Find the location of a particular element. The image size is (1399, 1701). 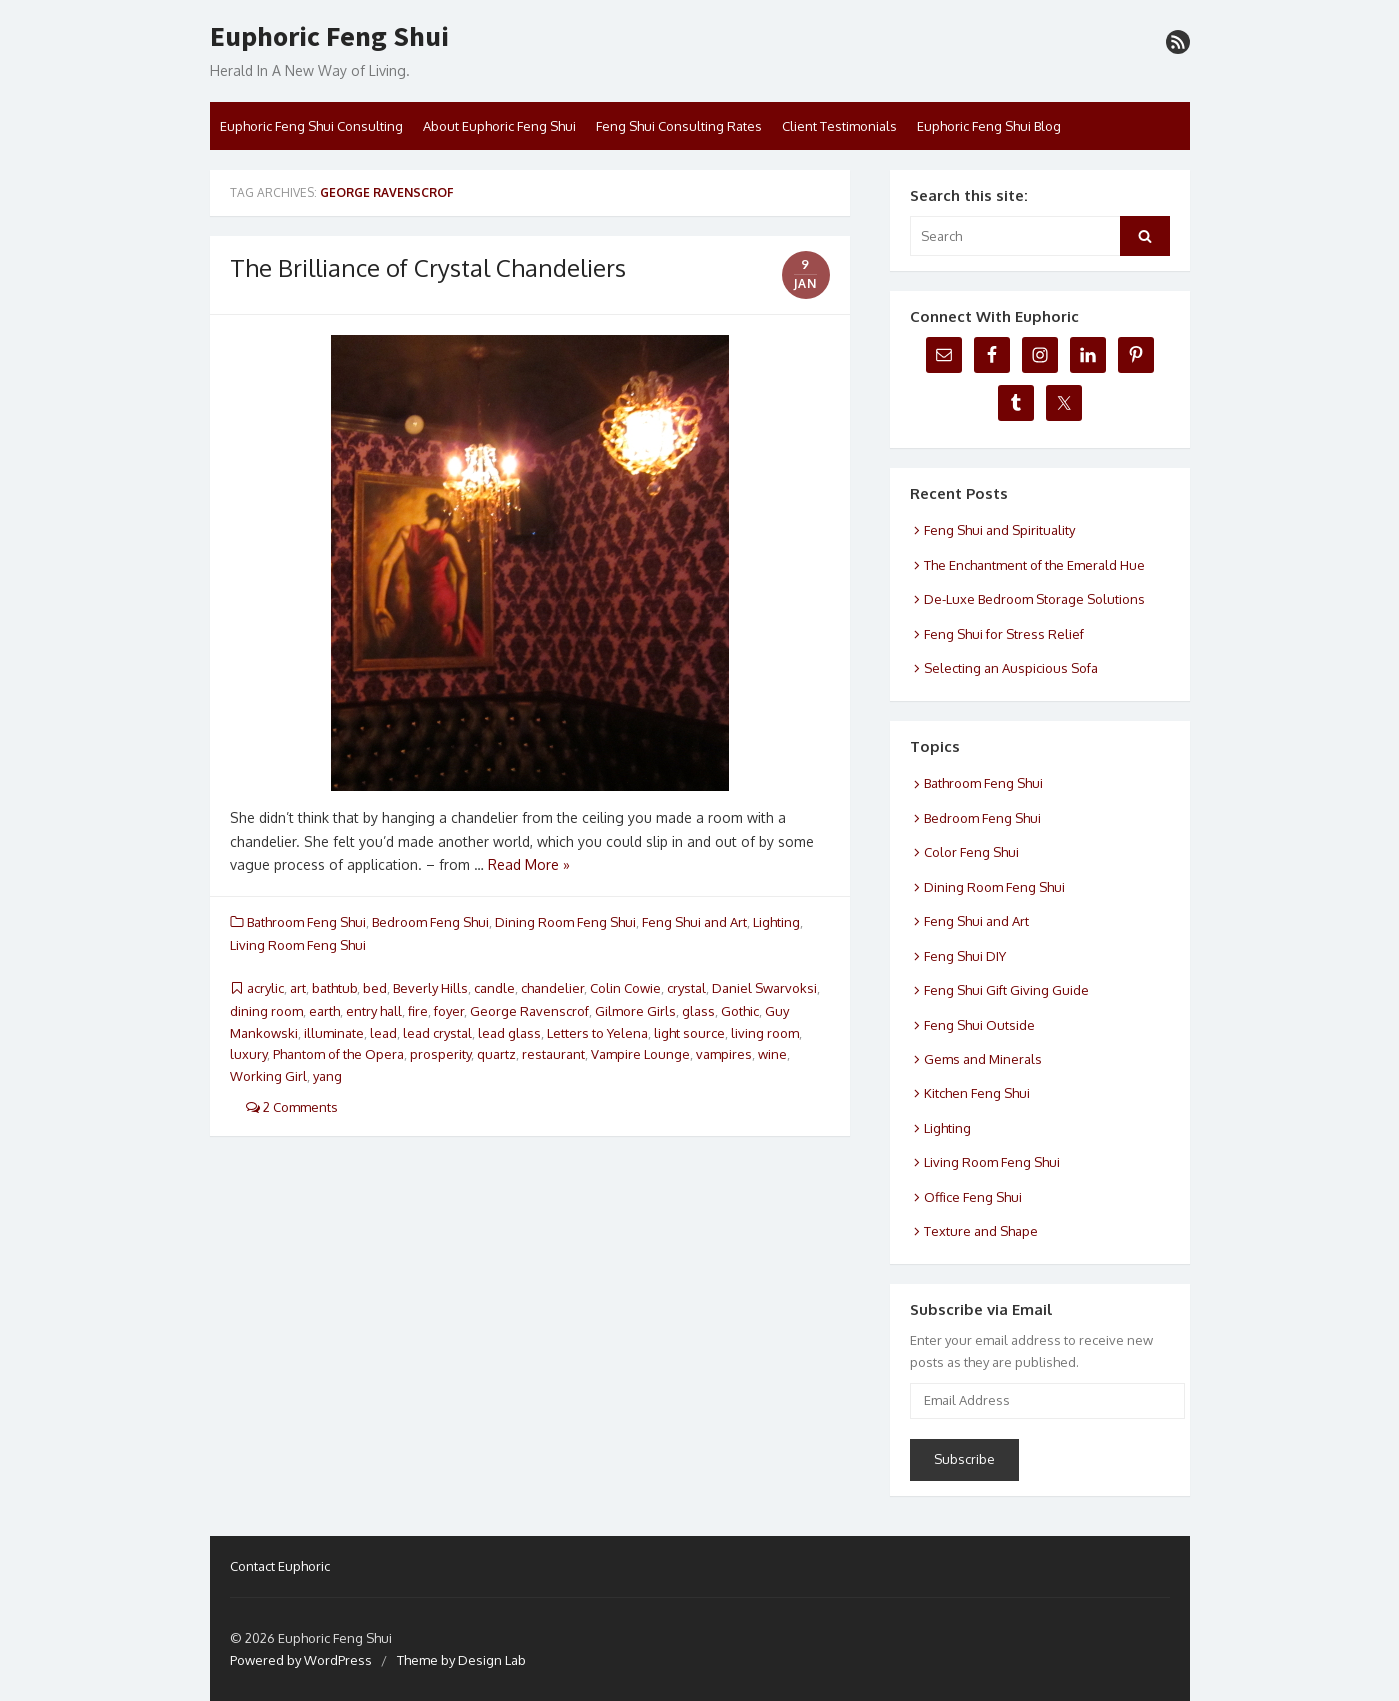

lead glass is located at coordinates (509, 1033).